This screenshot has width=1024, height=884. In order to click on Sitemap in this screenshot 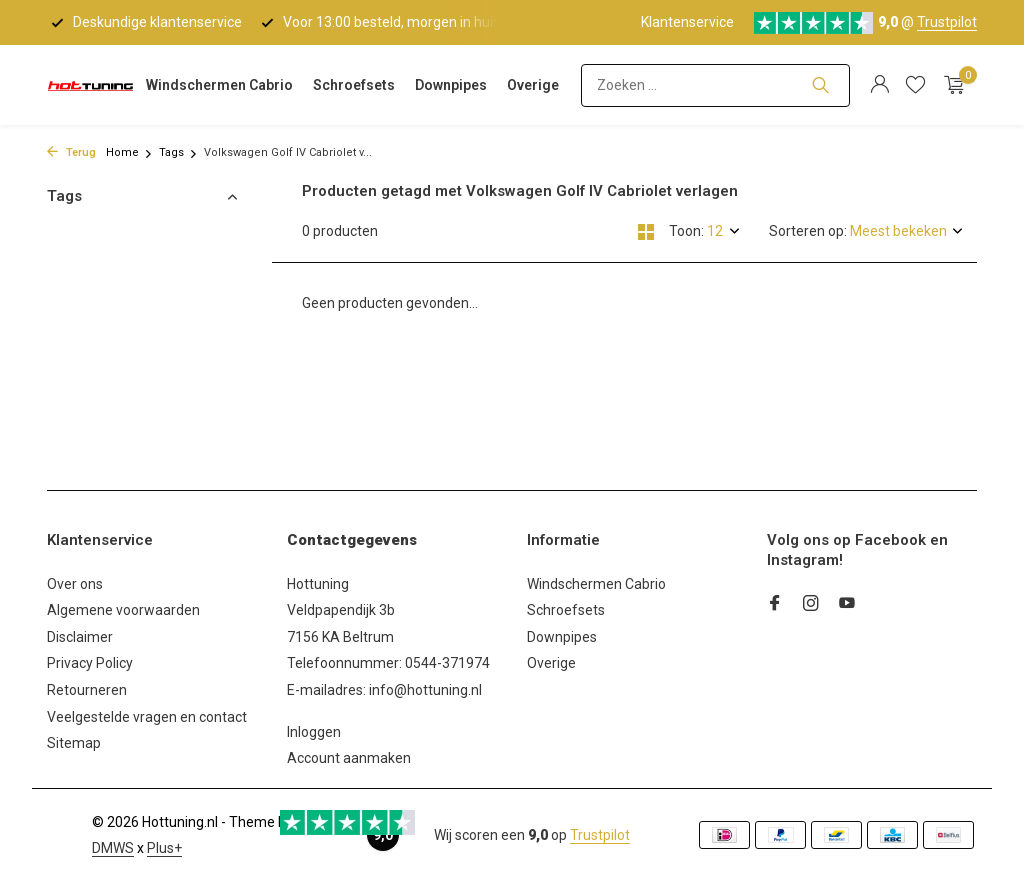, I will do `click(74, 743)`.